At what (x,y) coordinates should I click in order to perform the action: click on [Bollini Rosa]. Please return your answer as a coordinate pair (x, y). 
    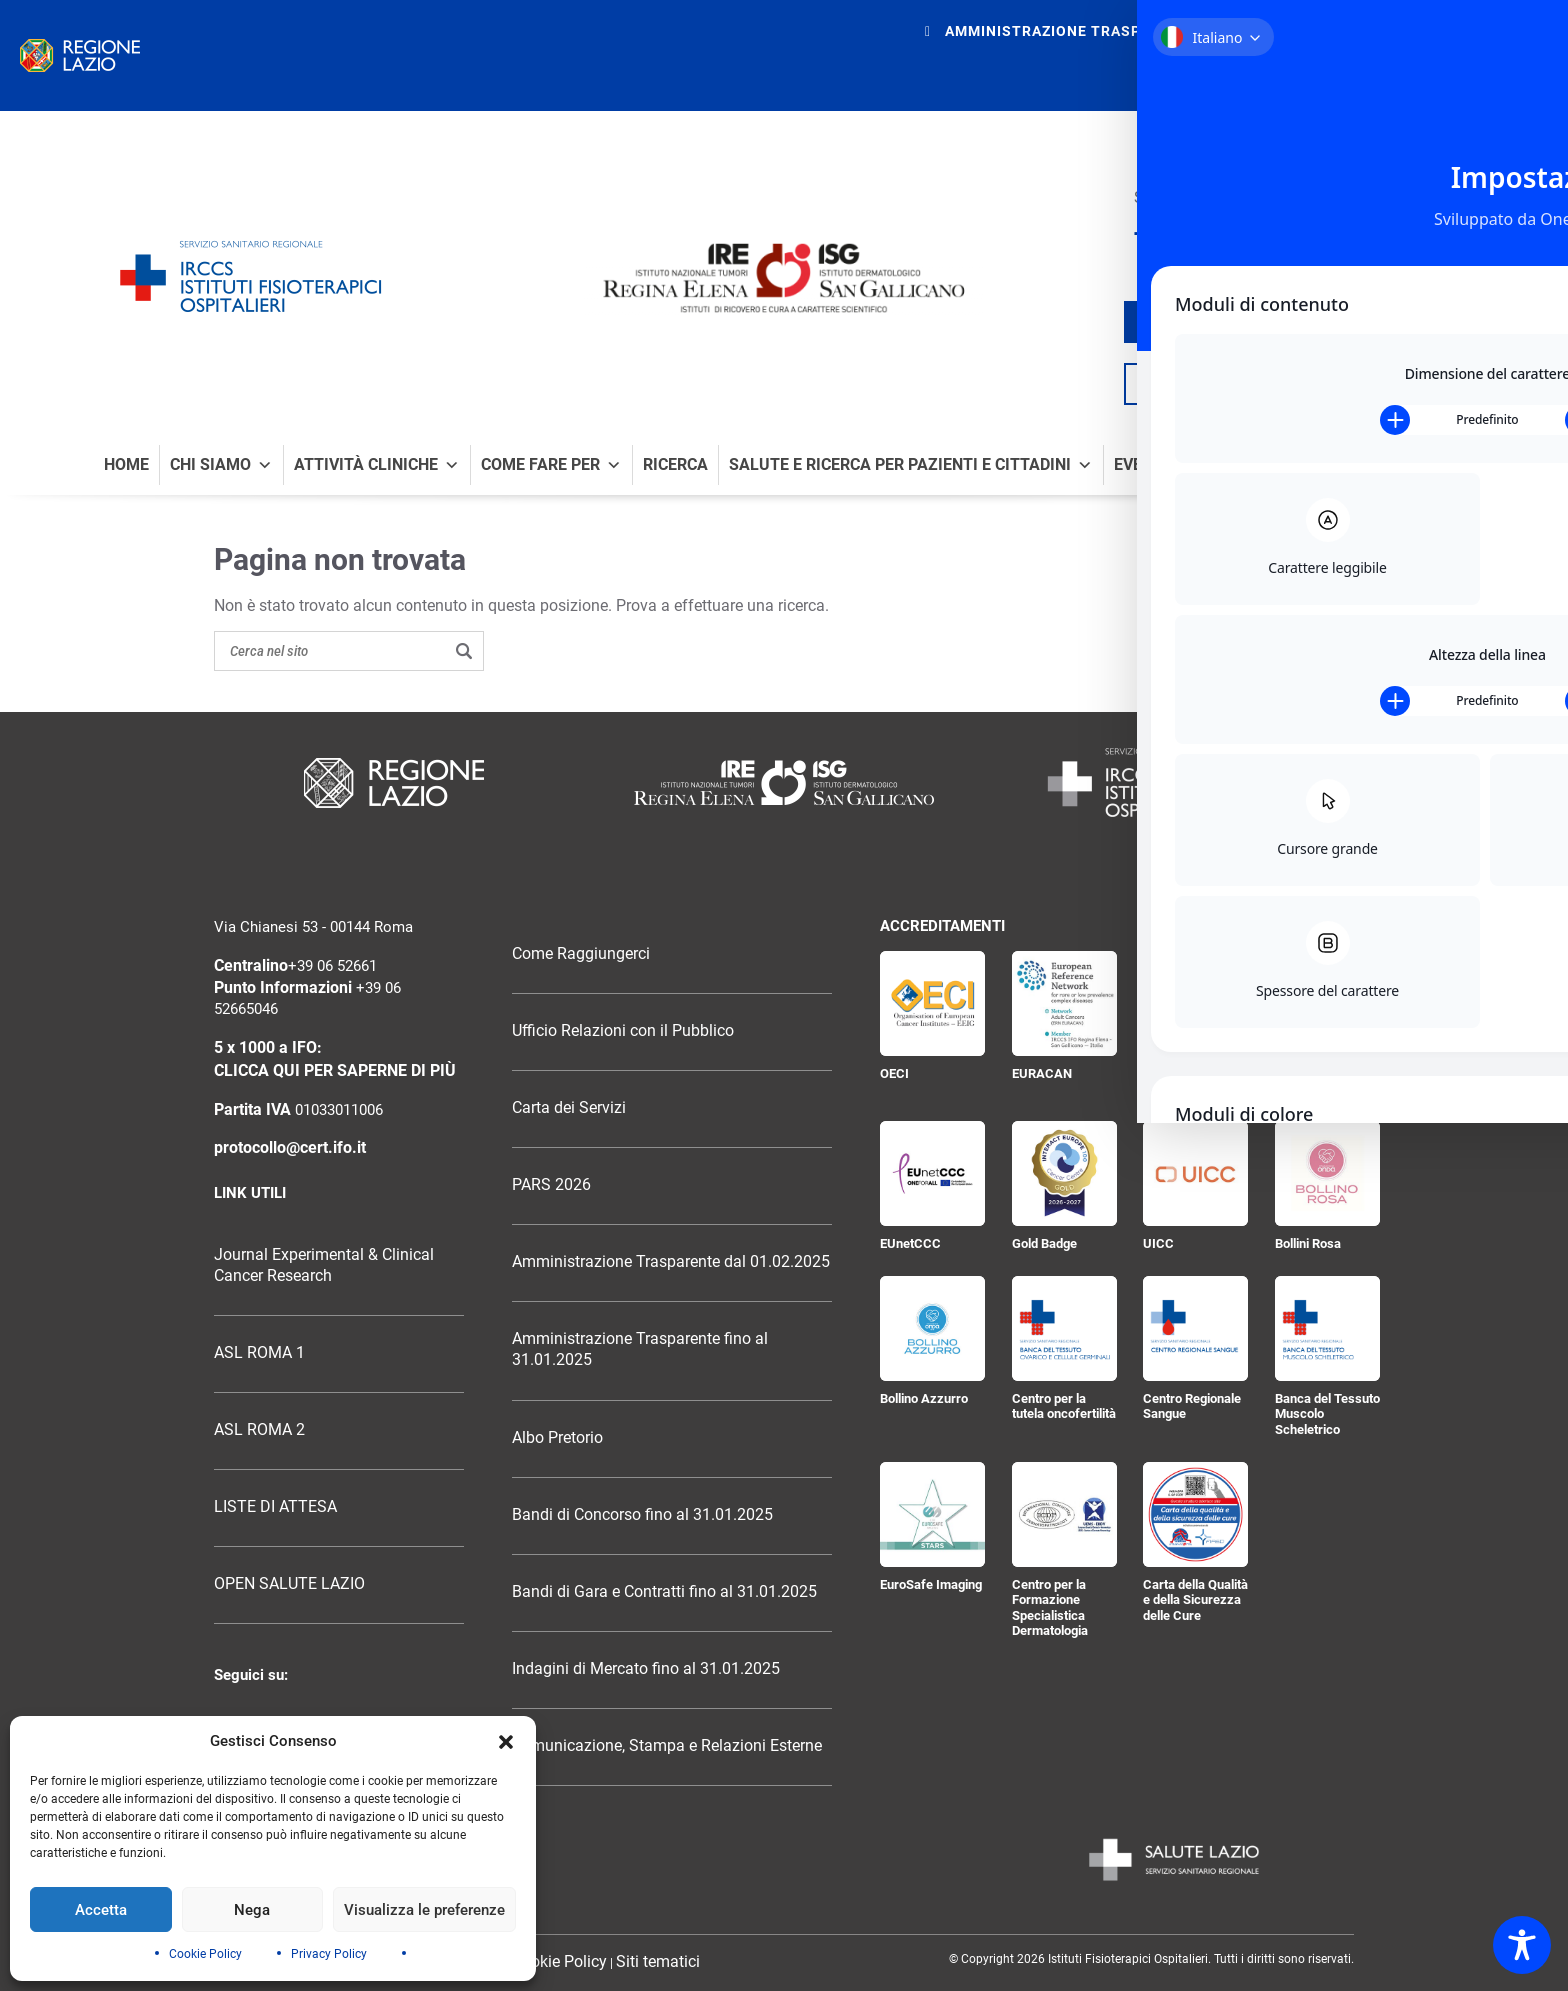
    Looking at the image, I should click on (1327, 1173).